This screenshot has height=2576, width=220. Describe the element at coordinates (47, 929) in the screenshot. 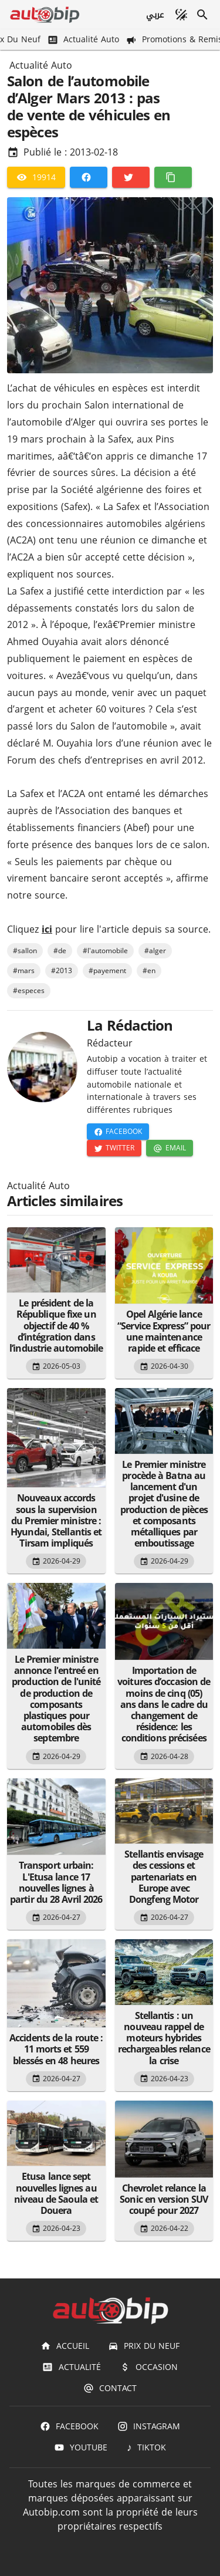

I see `ici` at that location.